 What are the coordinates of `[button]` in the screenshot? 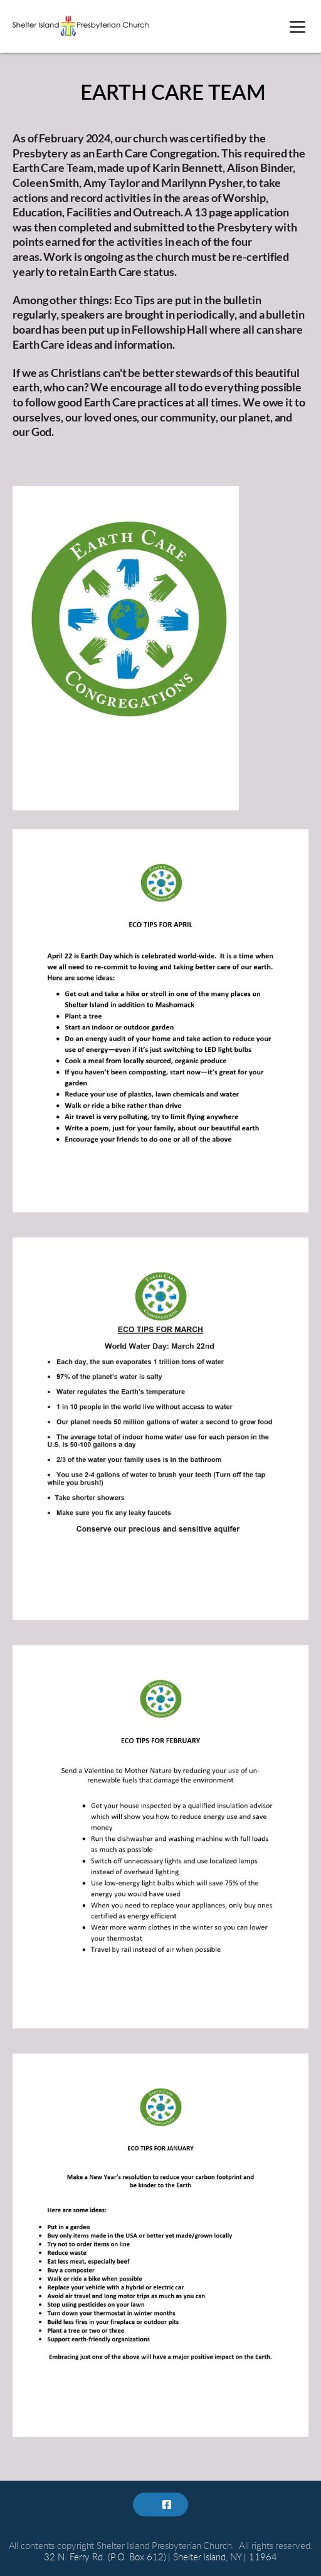 It's located at (297, 26).